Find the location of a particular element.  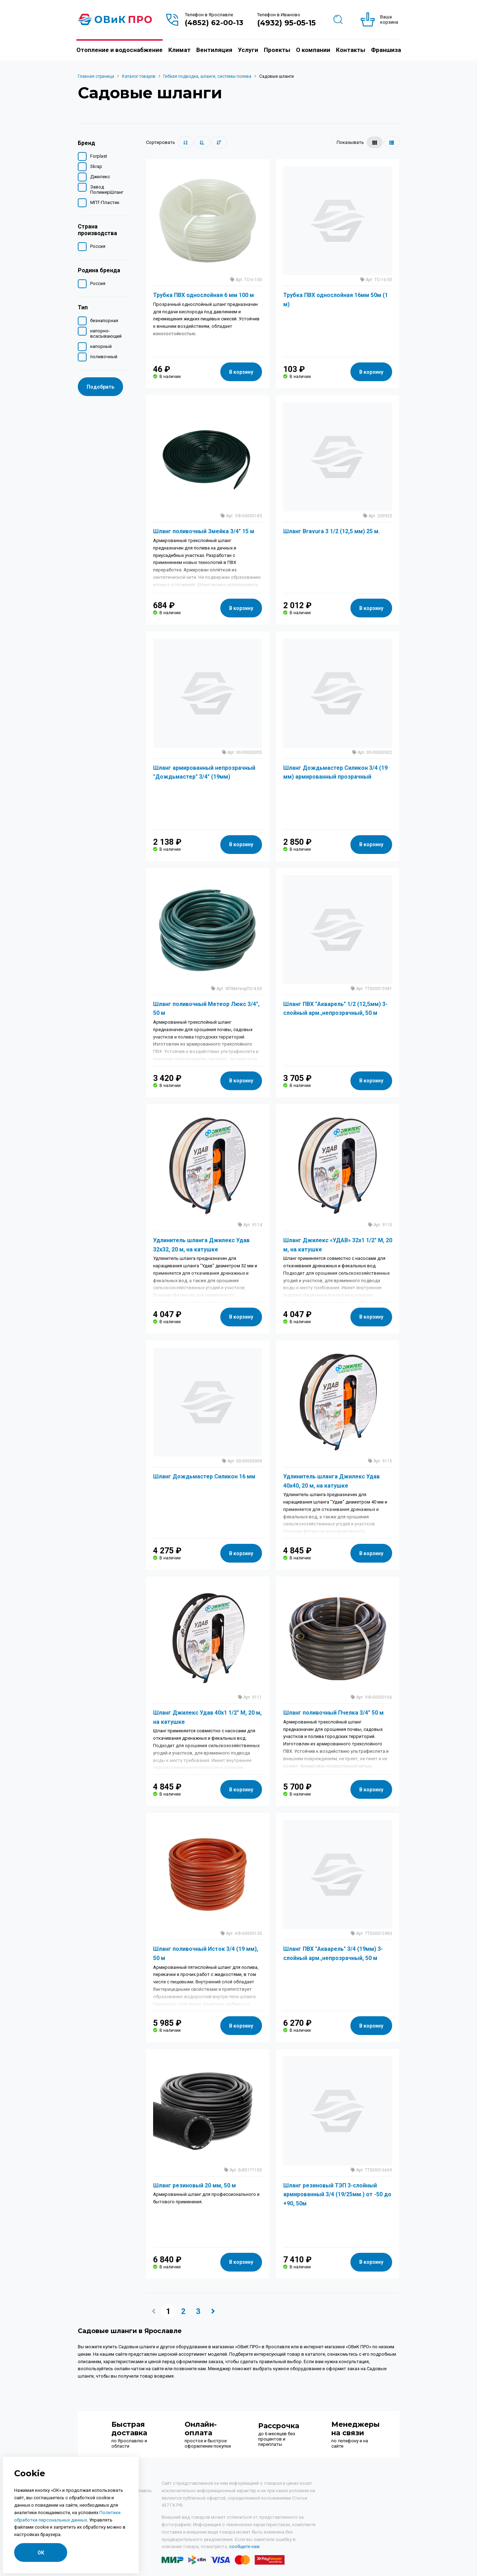

(4932) 95-05-15 is located at coordinates (286, 22).